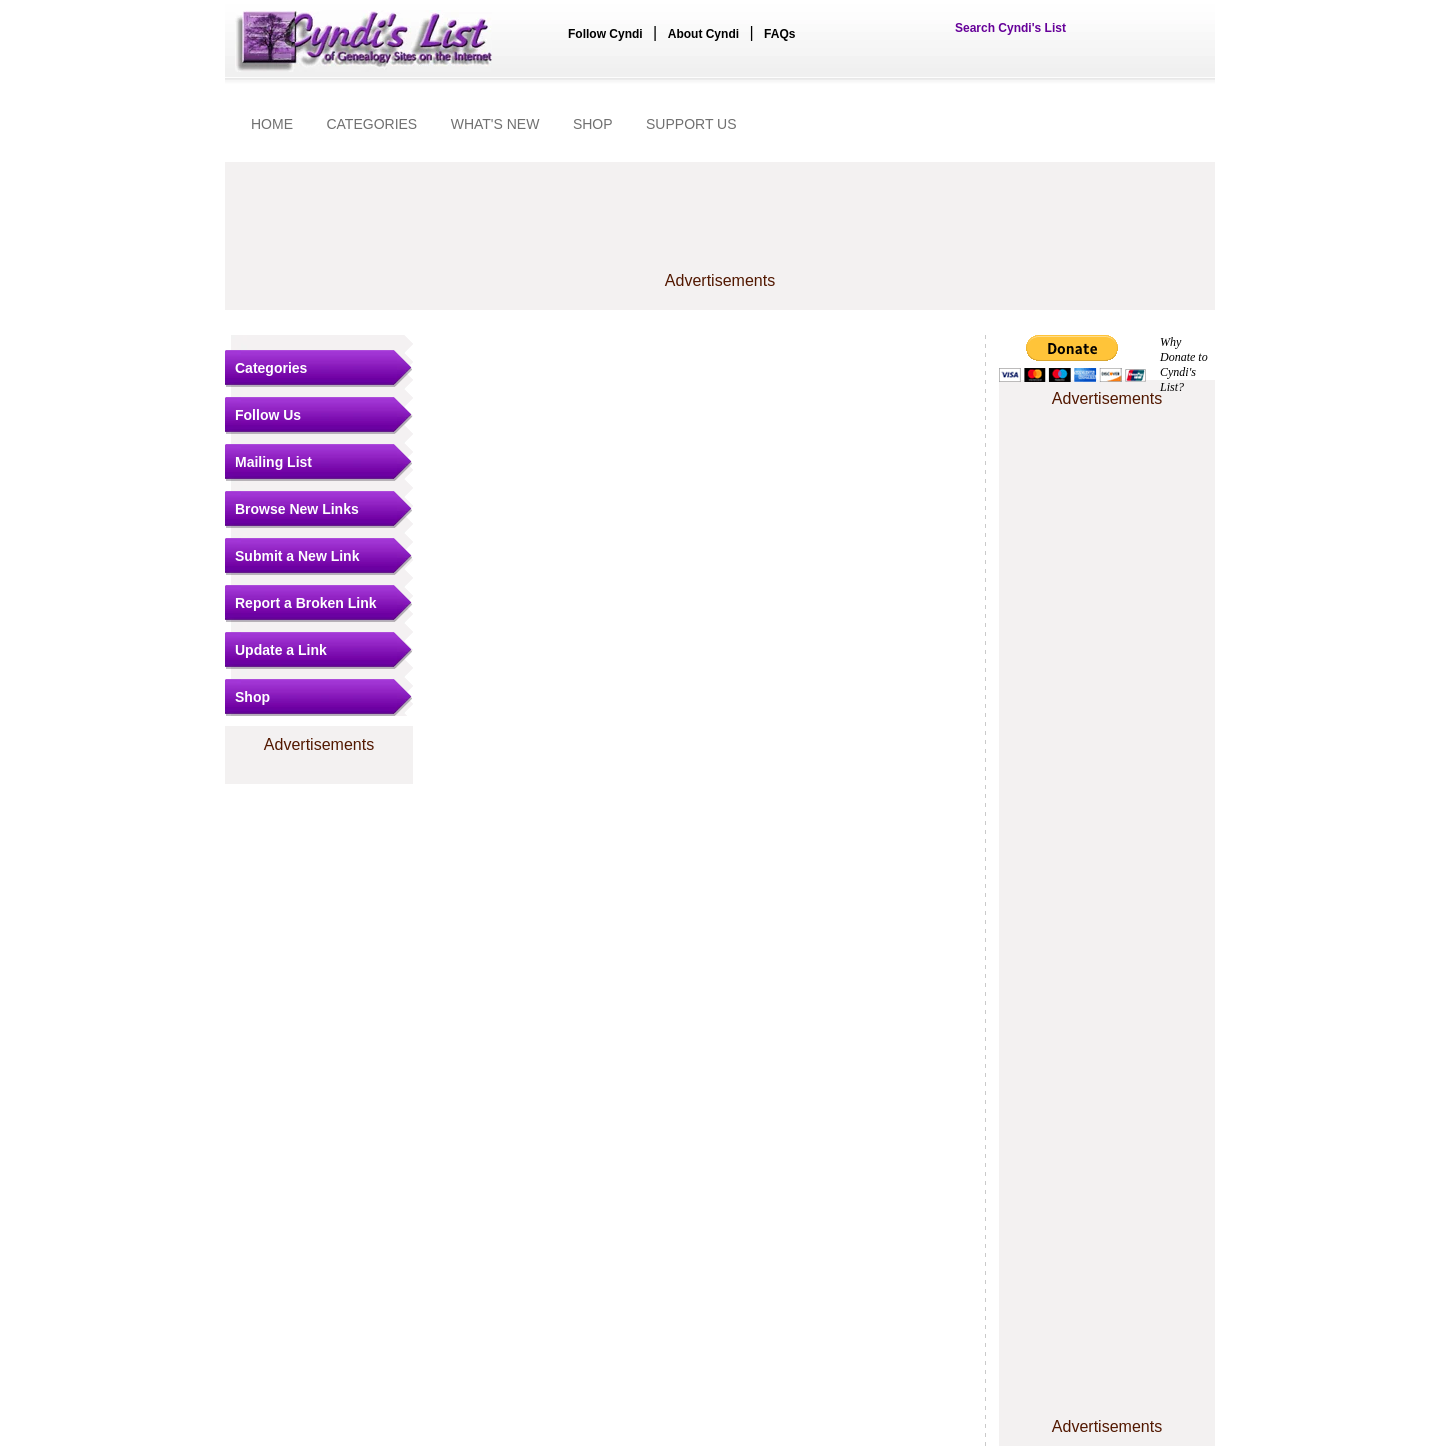 Image resolution: width=1440 pixels, height=1446 pixels. I want to click on Browse New Links, so click(297, 509).